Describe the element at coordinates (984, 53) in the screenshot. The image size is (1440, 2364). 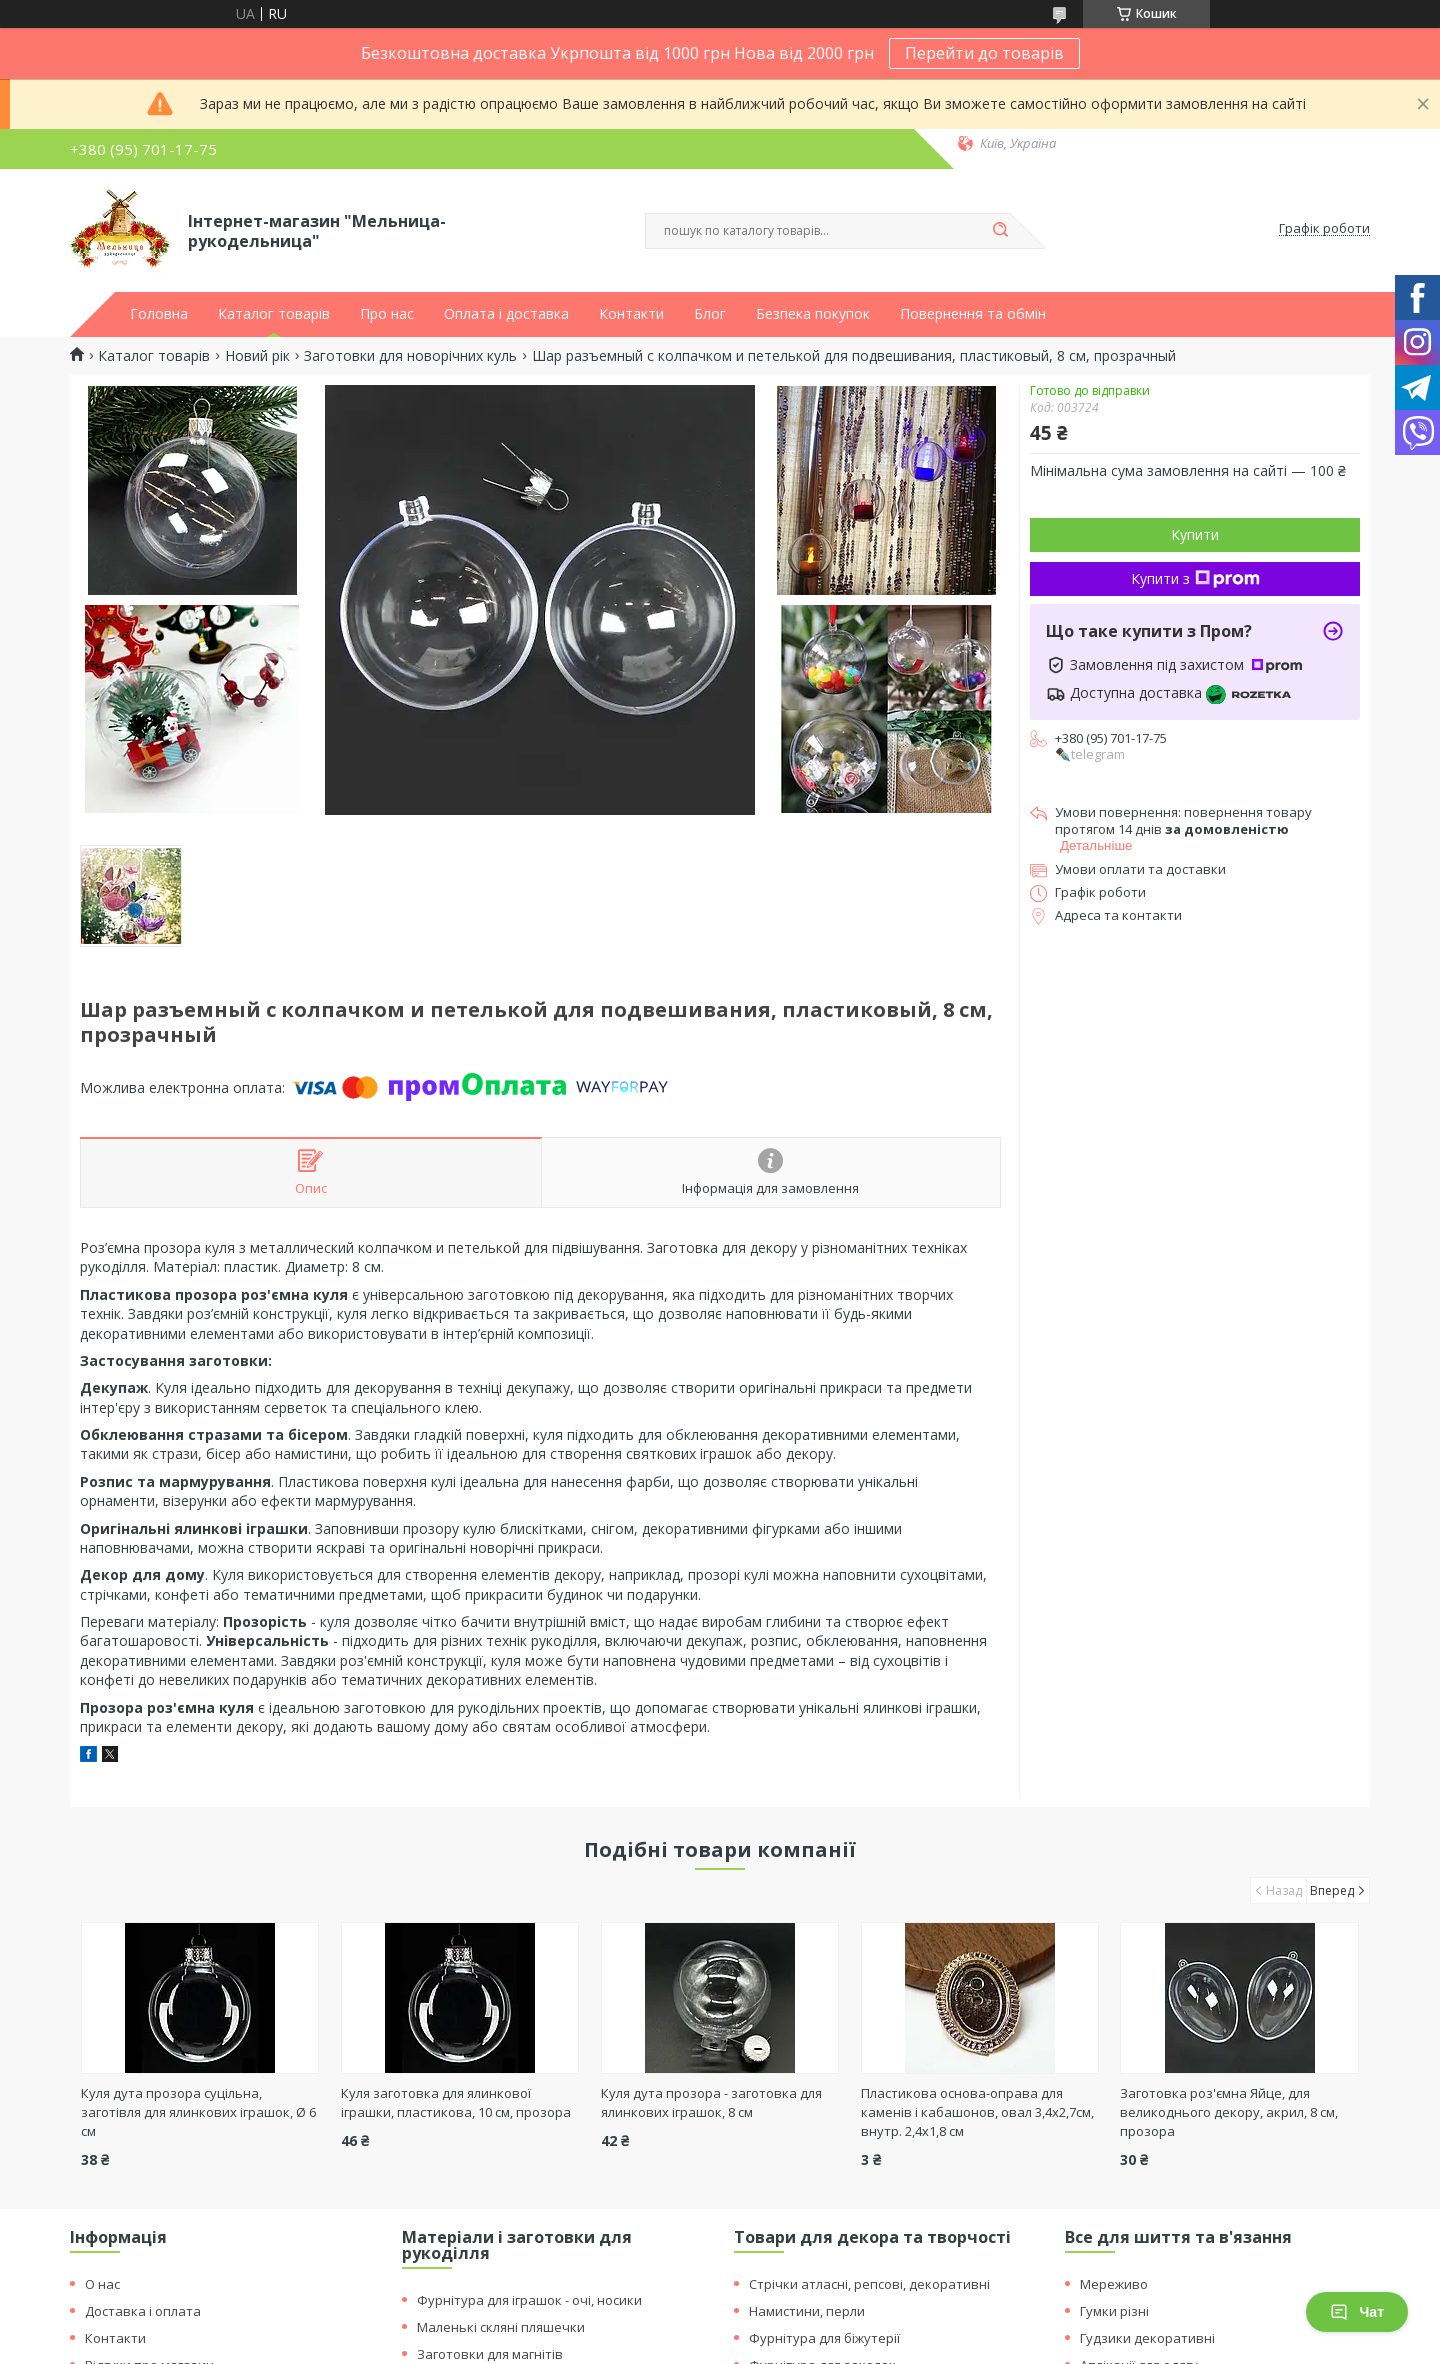
I see `Перейти до товарів` at that location.